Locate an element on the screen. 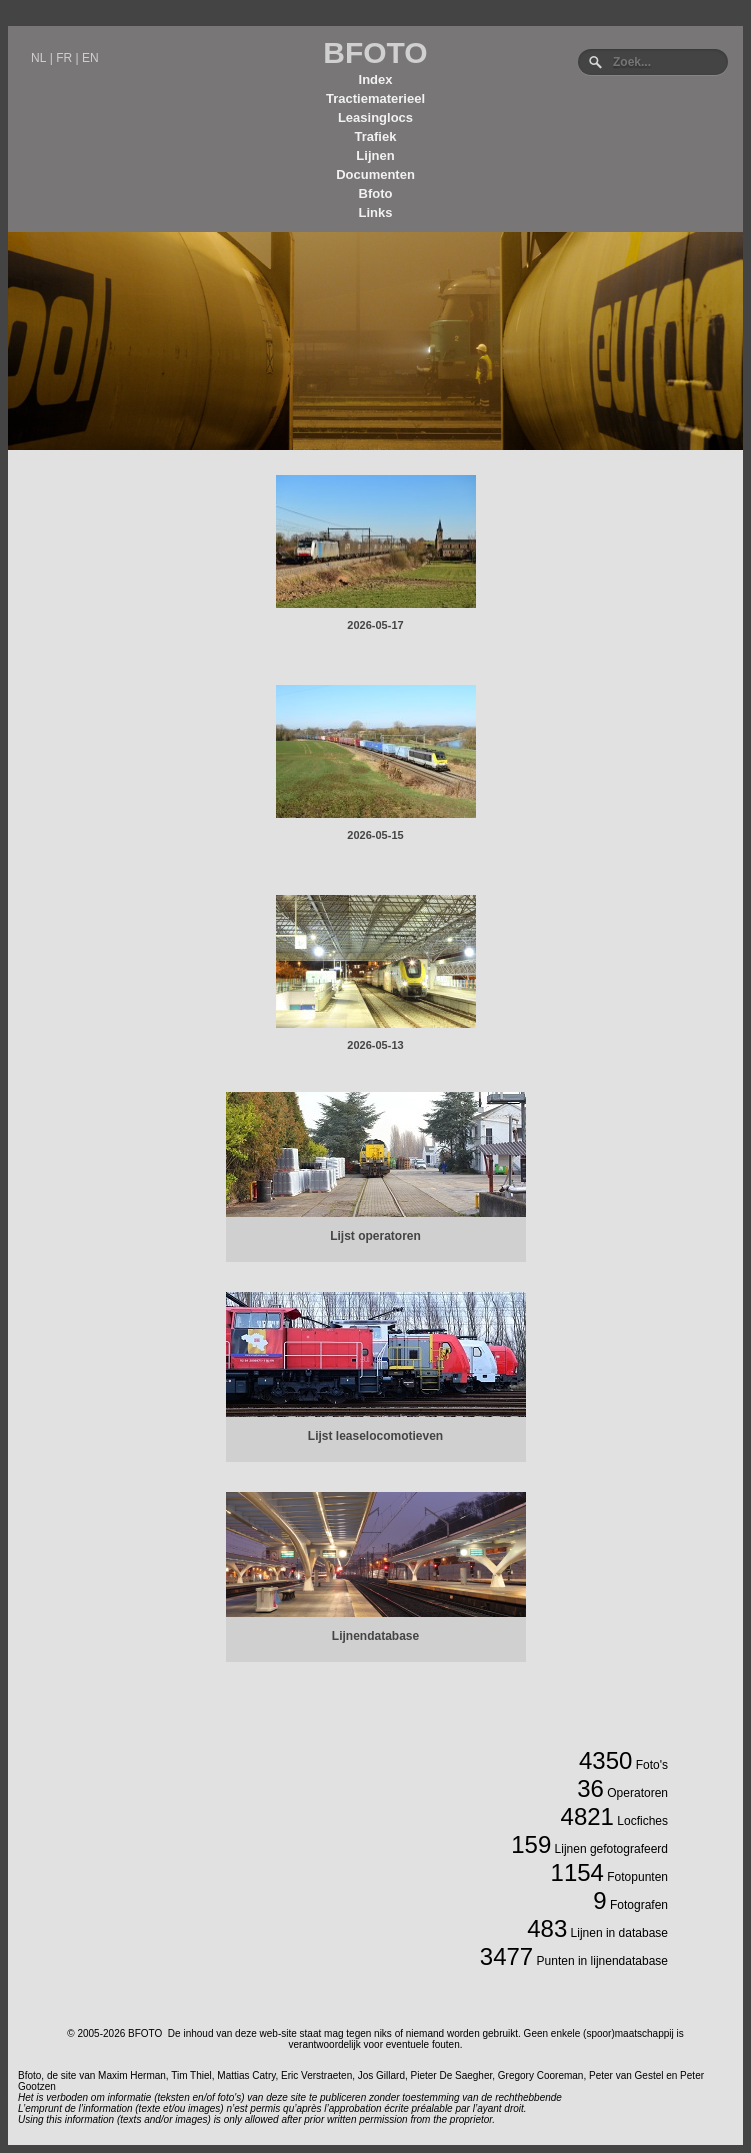  2026-05-15 is located at coordinates (375, 835).